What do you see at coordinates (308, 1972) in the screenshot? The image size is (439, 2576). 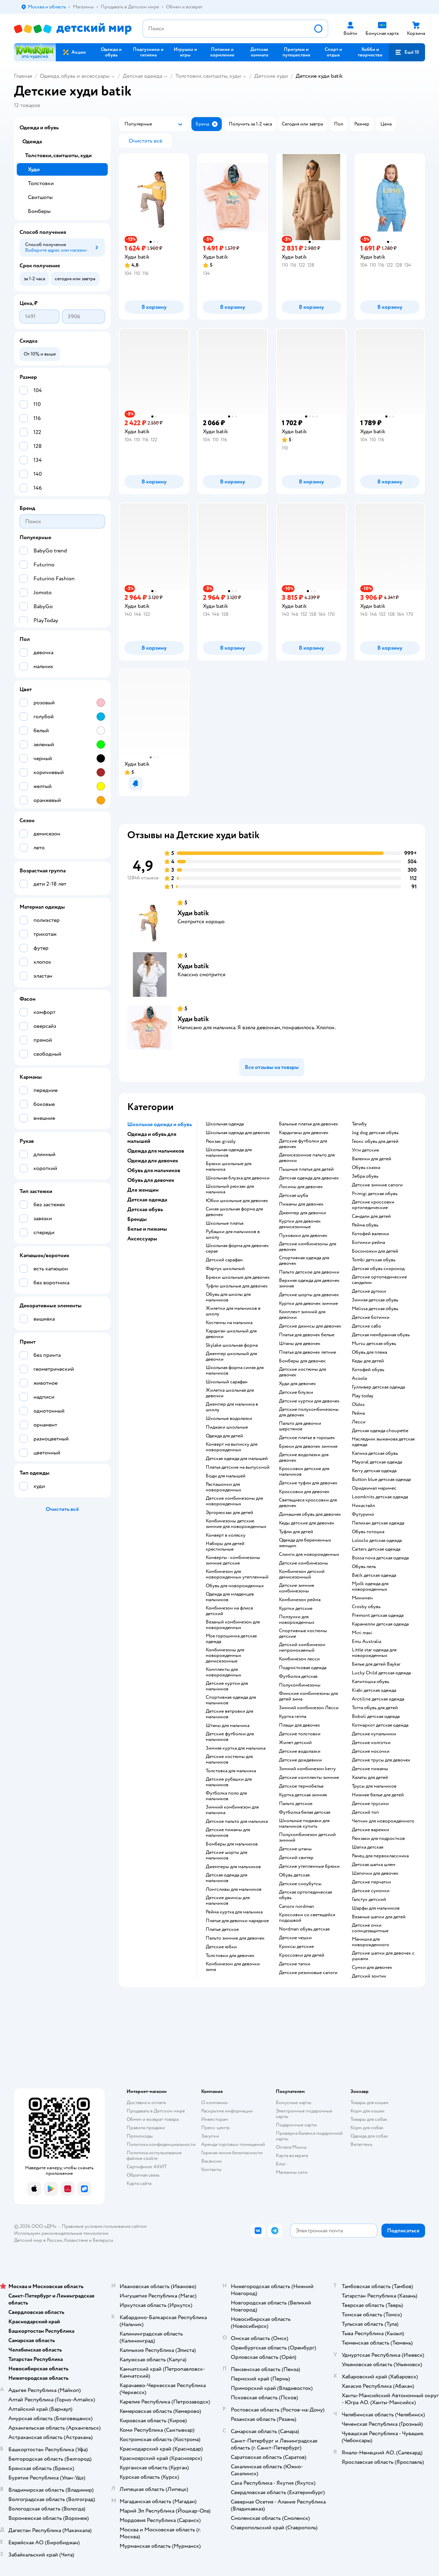 I see `Детские резиновые сапоги` at bounding box center [308, 1972].